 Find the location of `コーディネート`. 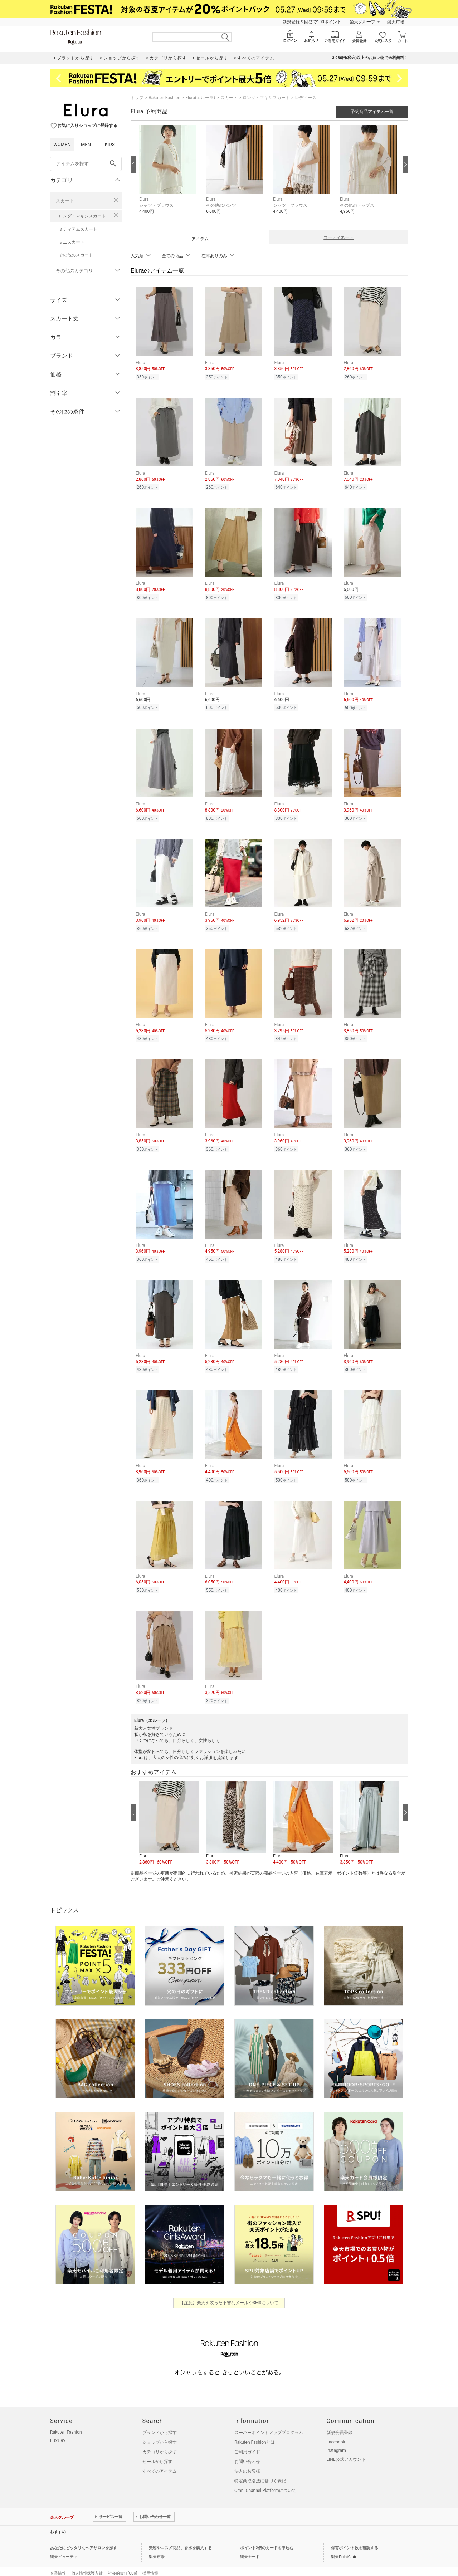

コーディネート is located at coordinates (338, 237).